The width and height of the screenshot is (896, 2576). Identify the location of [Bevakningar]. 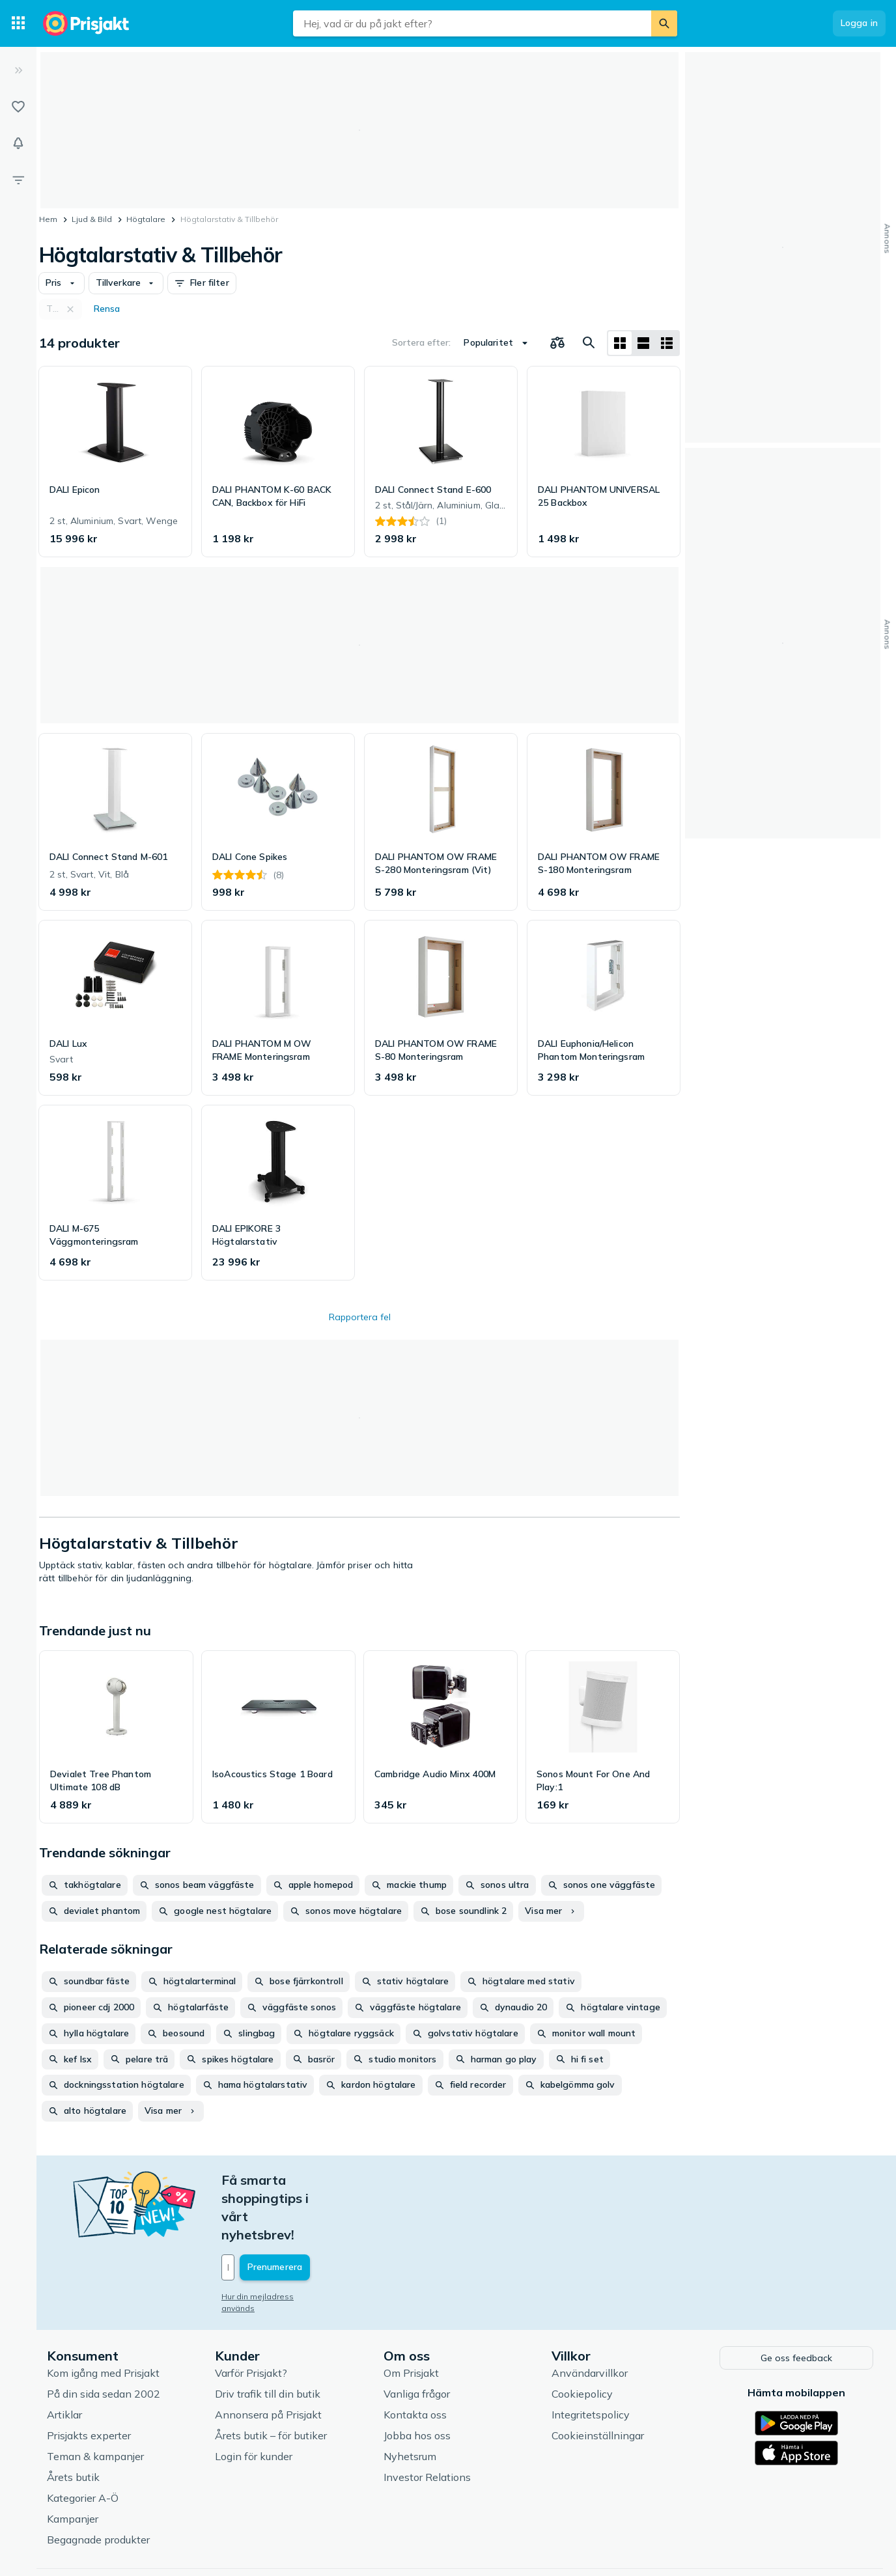
(18, 143).